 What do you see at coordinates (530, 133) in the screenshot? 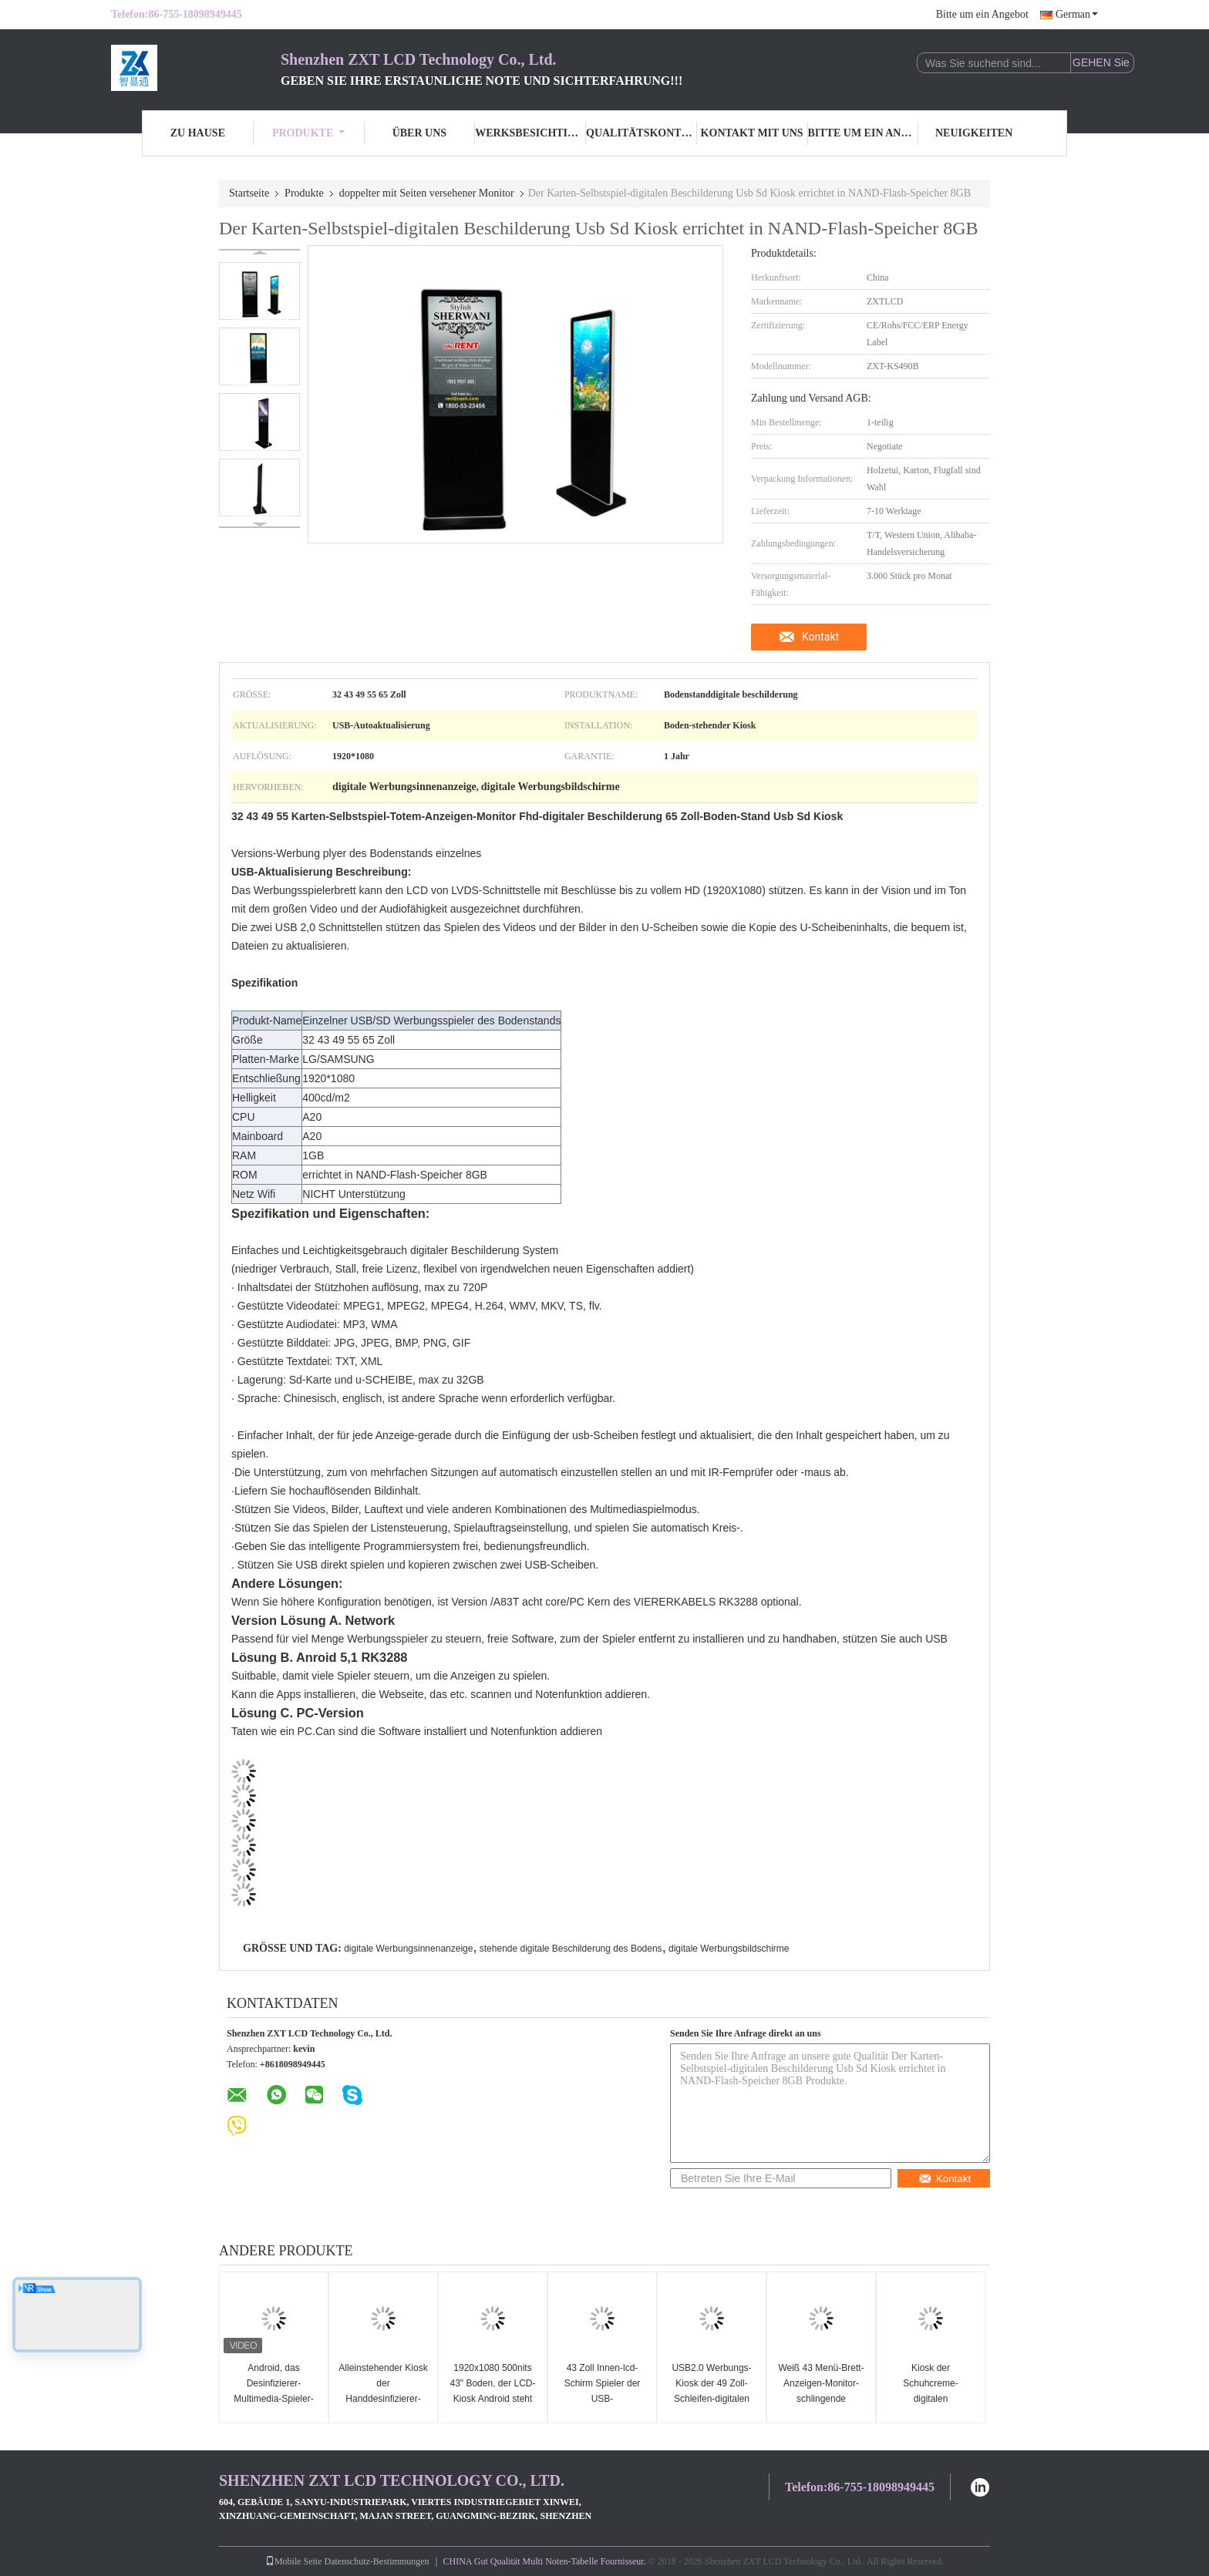
I see `Werksbesichtigung` at bounding box center [530, 133].